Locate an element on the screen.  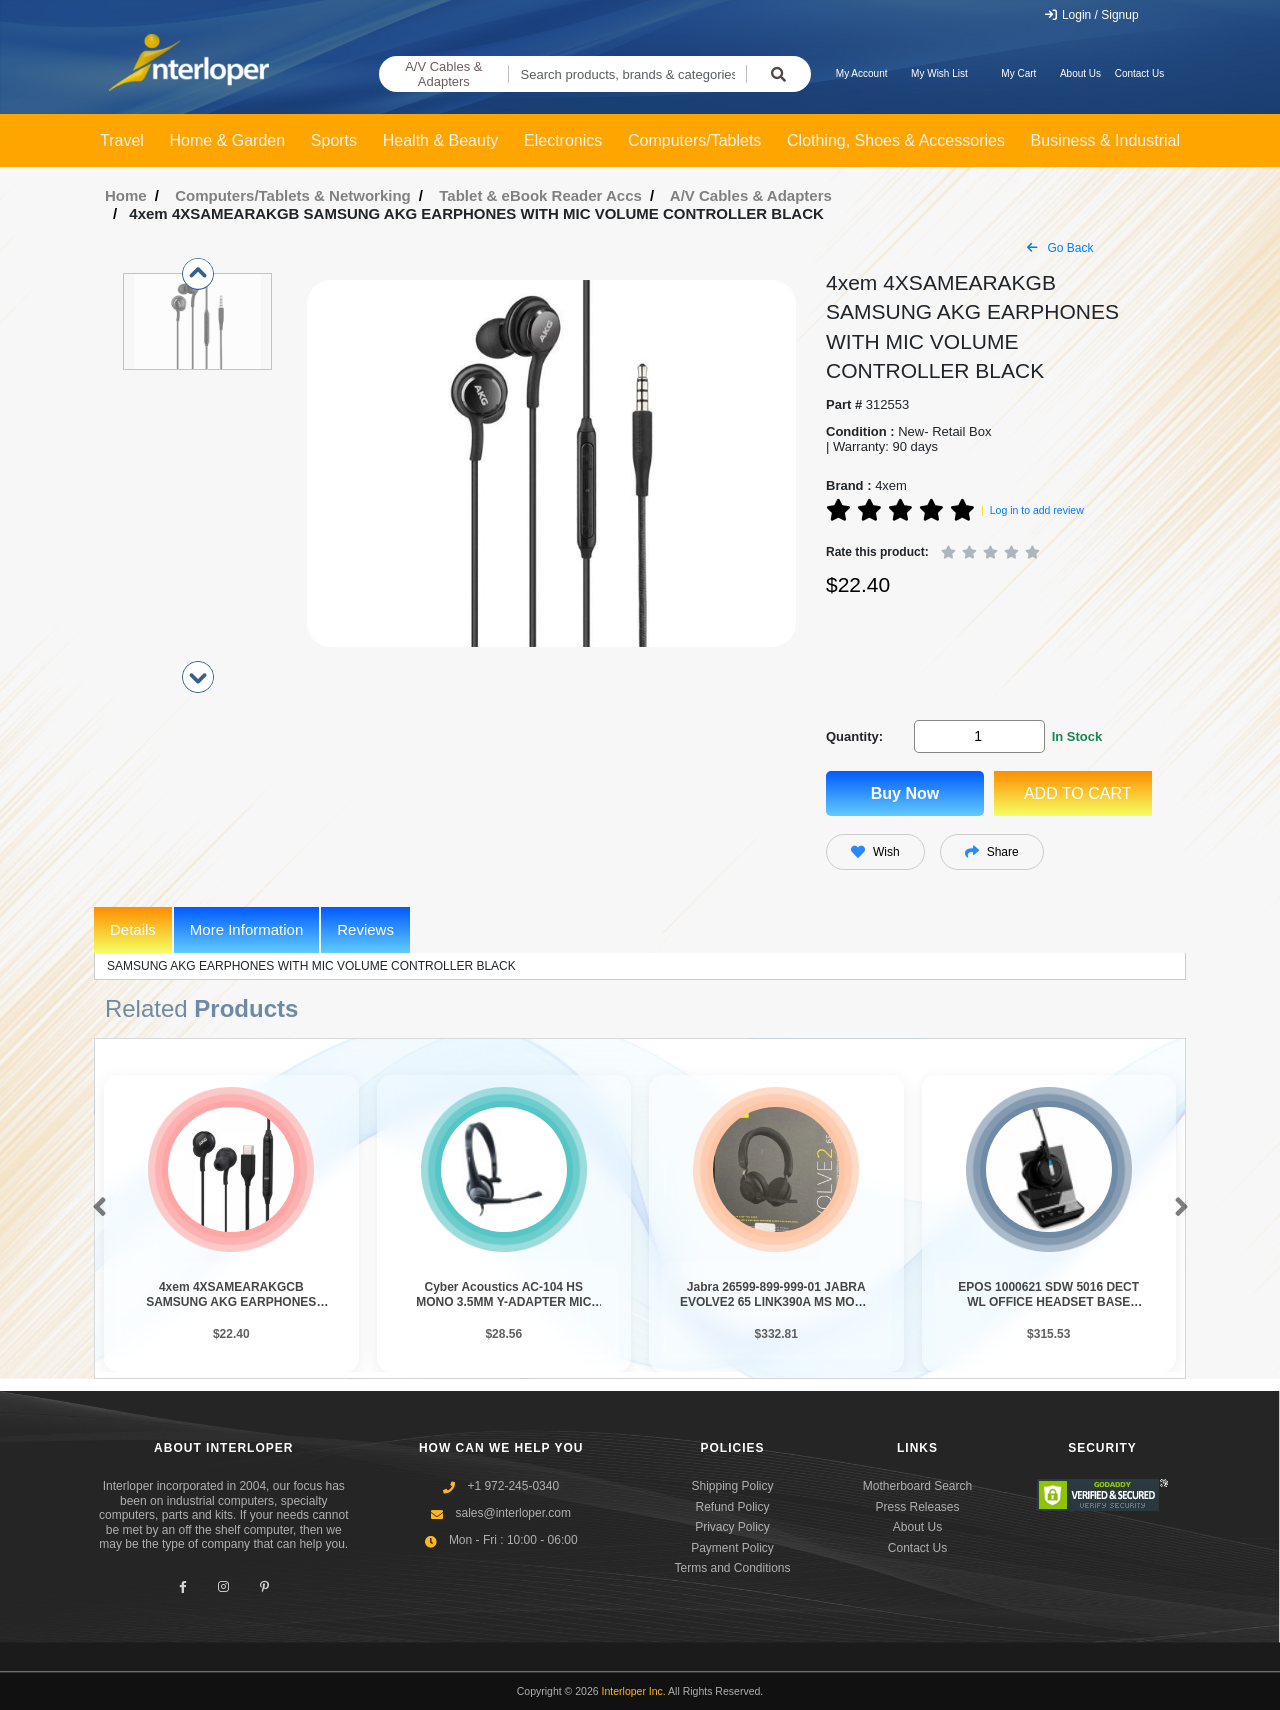
Privacy Policy is located at coordinates (732, 1527).